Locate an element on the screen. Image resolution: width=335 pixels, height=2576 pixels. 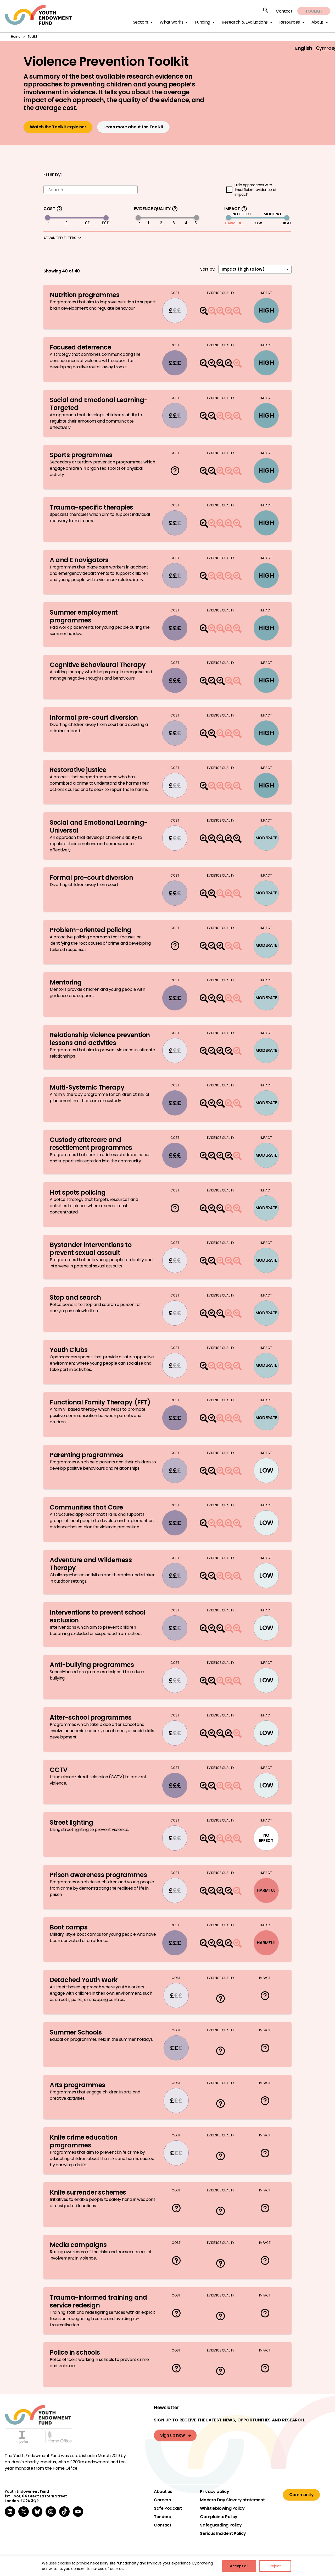
Complaints Policy is located at coordinates (218, 2516).